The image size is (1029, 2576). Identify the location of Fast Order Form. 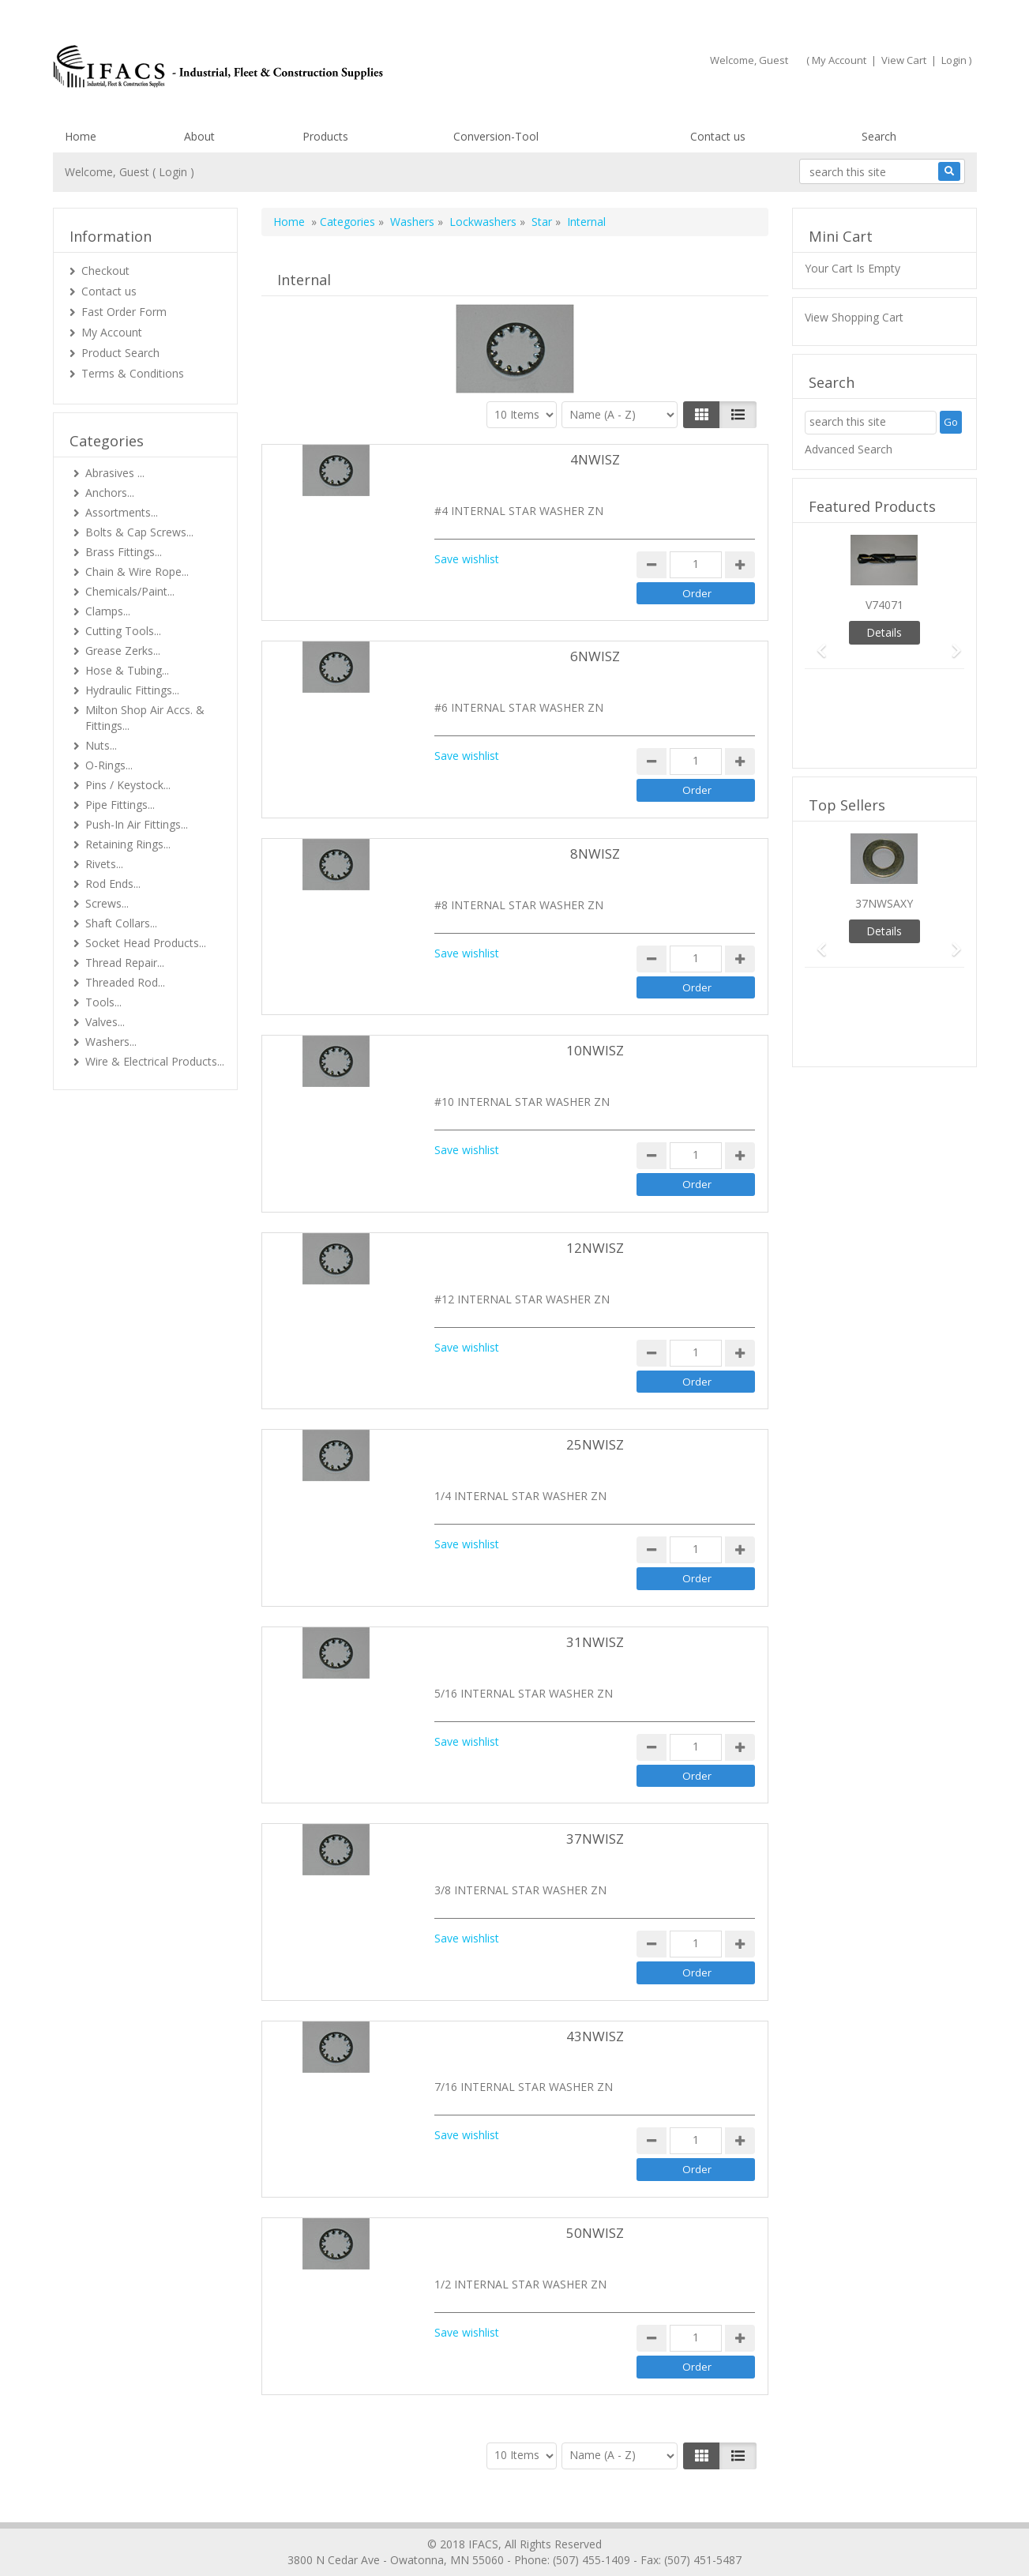
(124, 311).